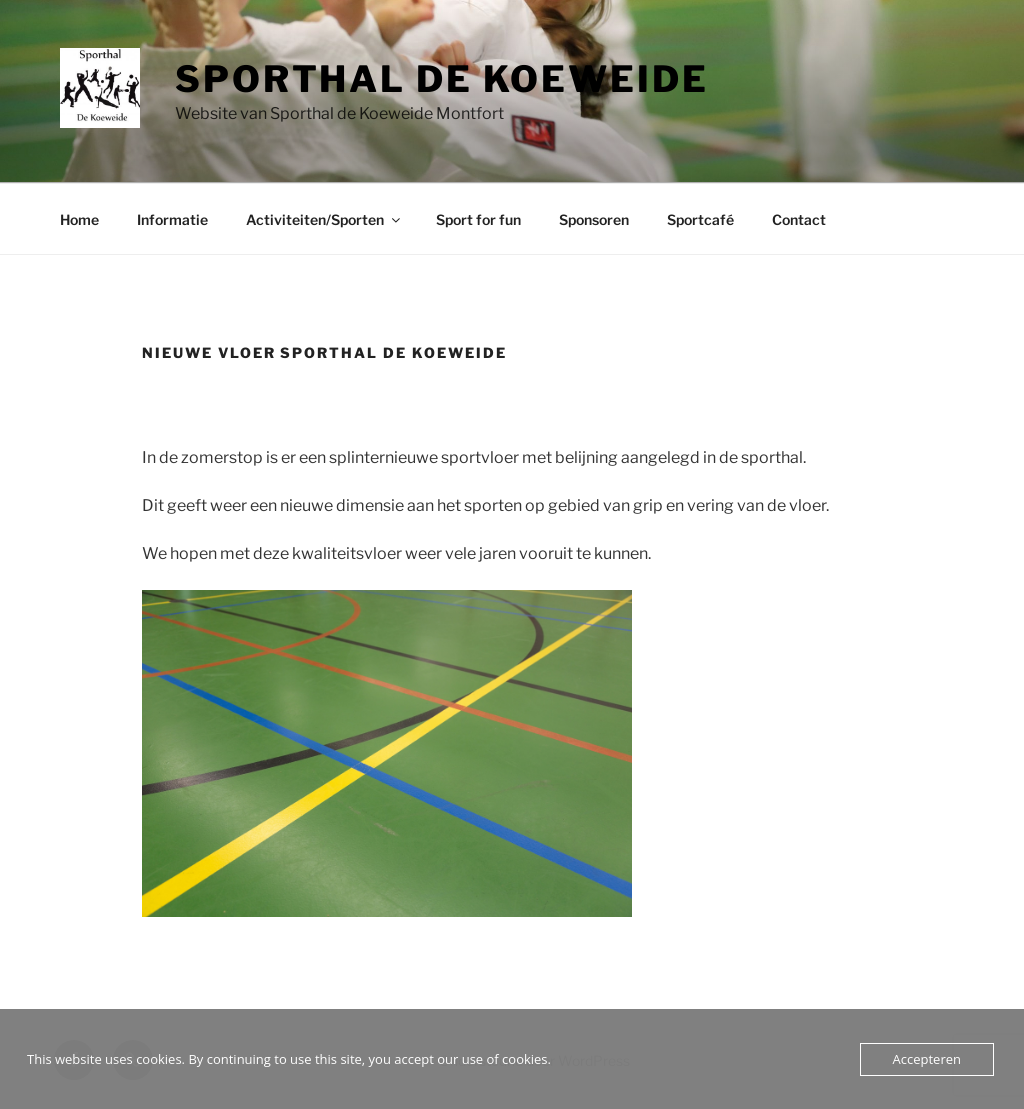 Image resolution: width=1024 pixels, height=1109 pixels. Describe the element at coordinates (700, 219) in the screenshot. I see `Sportcafé` at that location.